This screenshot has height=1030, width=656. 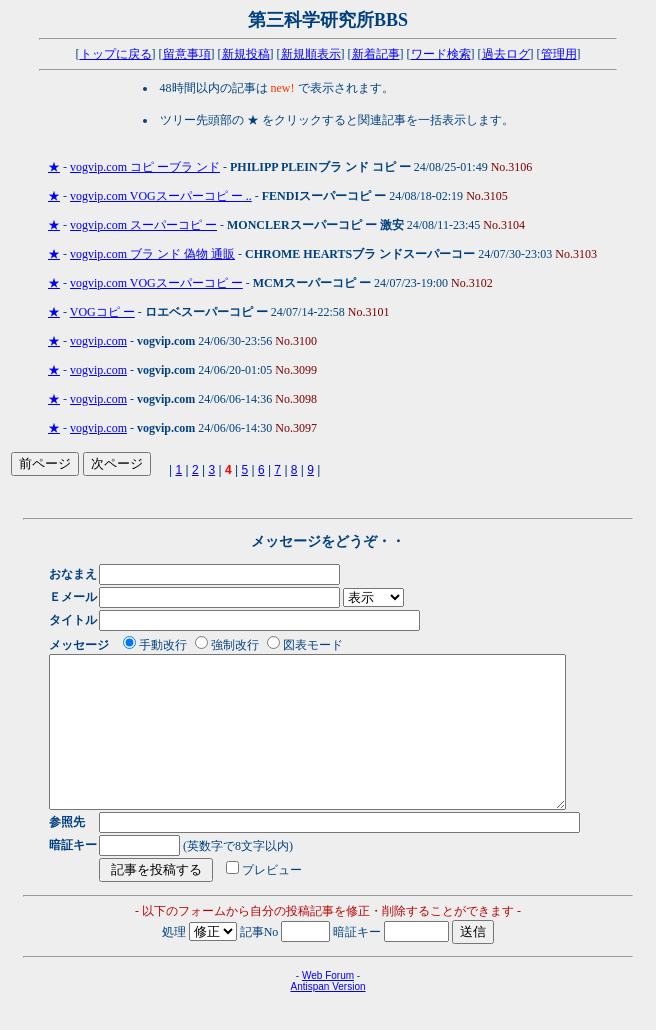 I want to click on Web Forum, so click(x=328, y=1005).